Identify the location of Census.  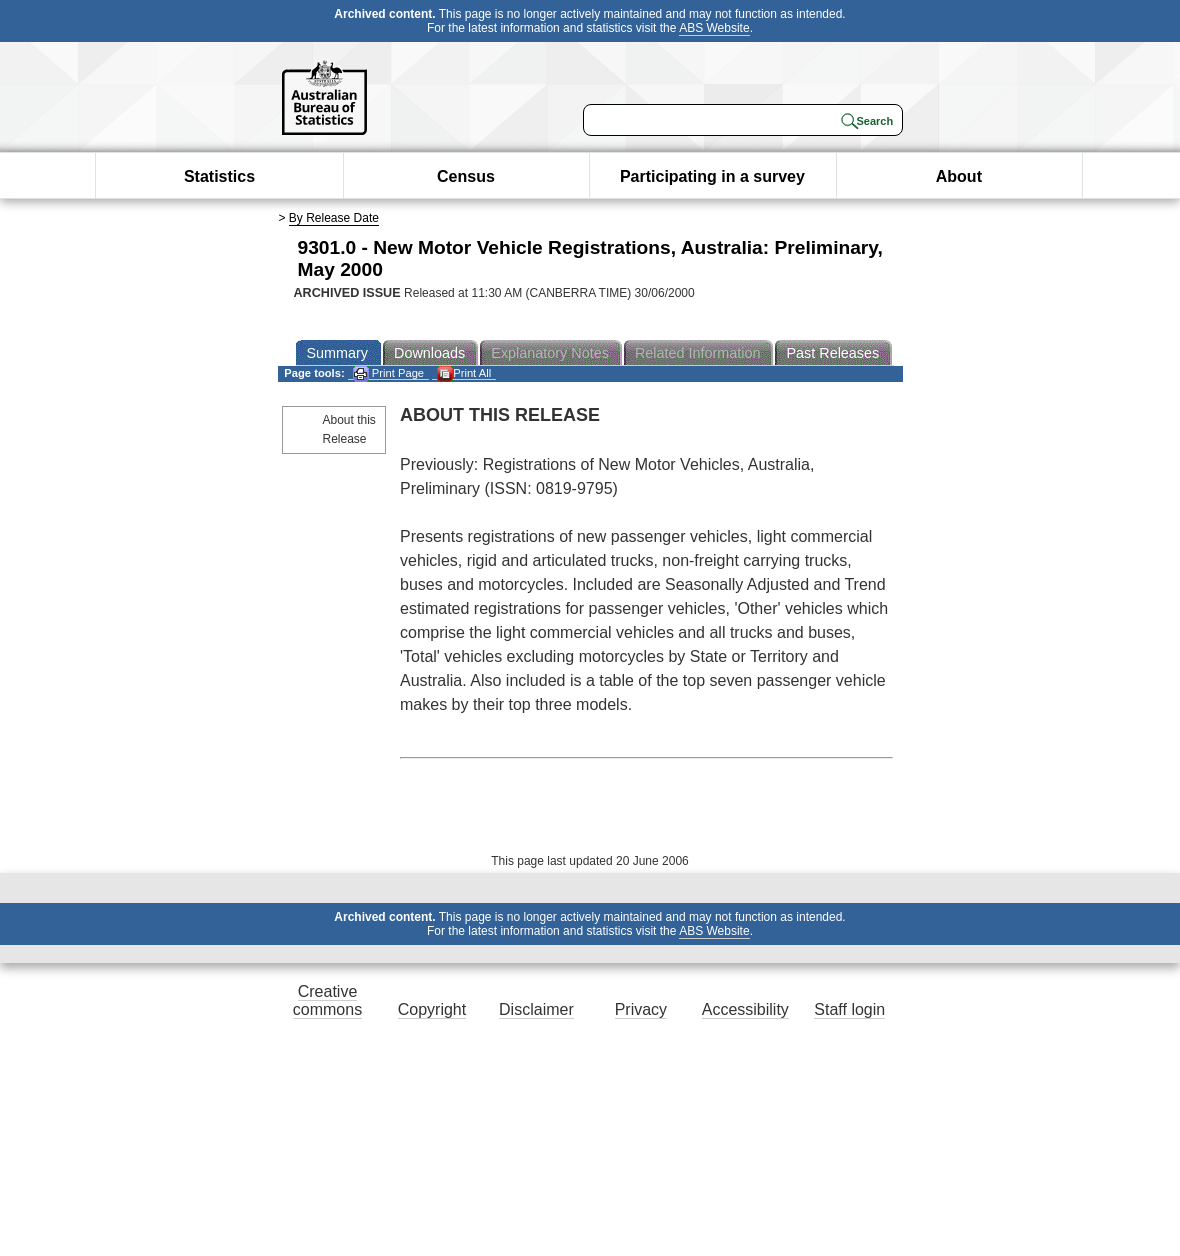
(466, 176).